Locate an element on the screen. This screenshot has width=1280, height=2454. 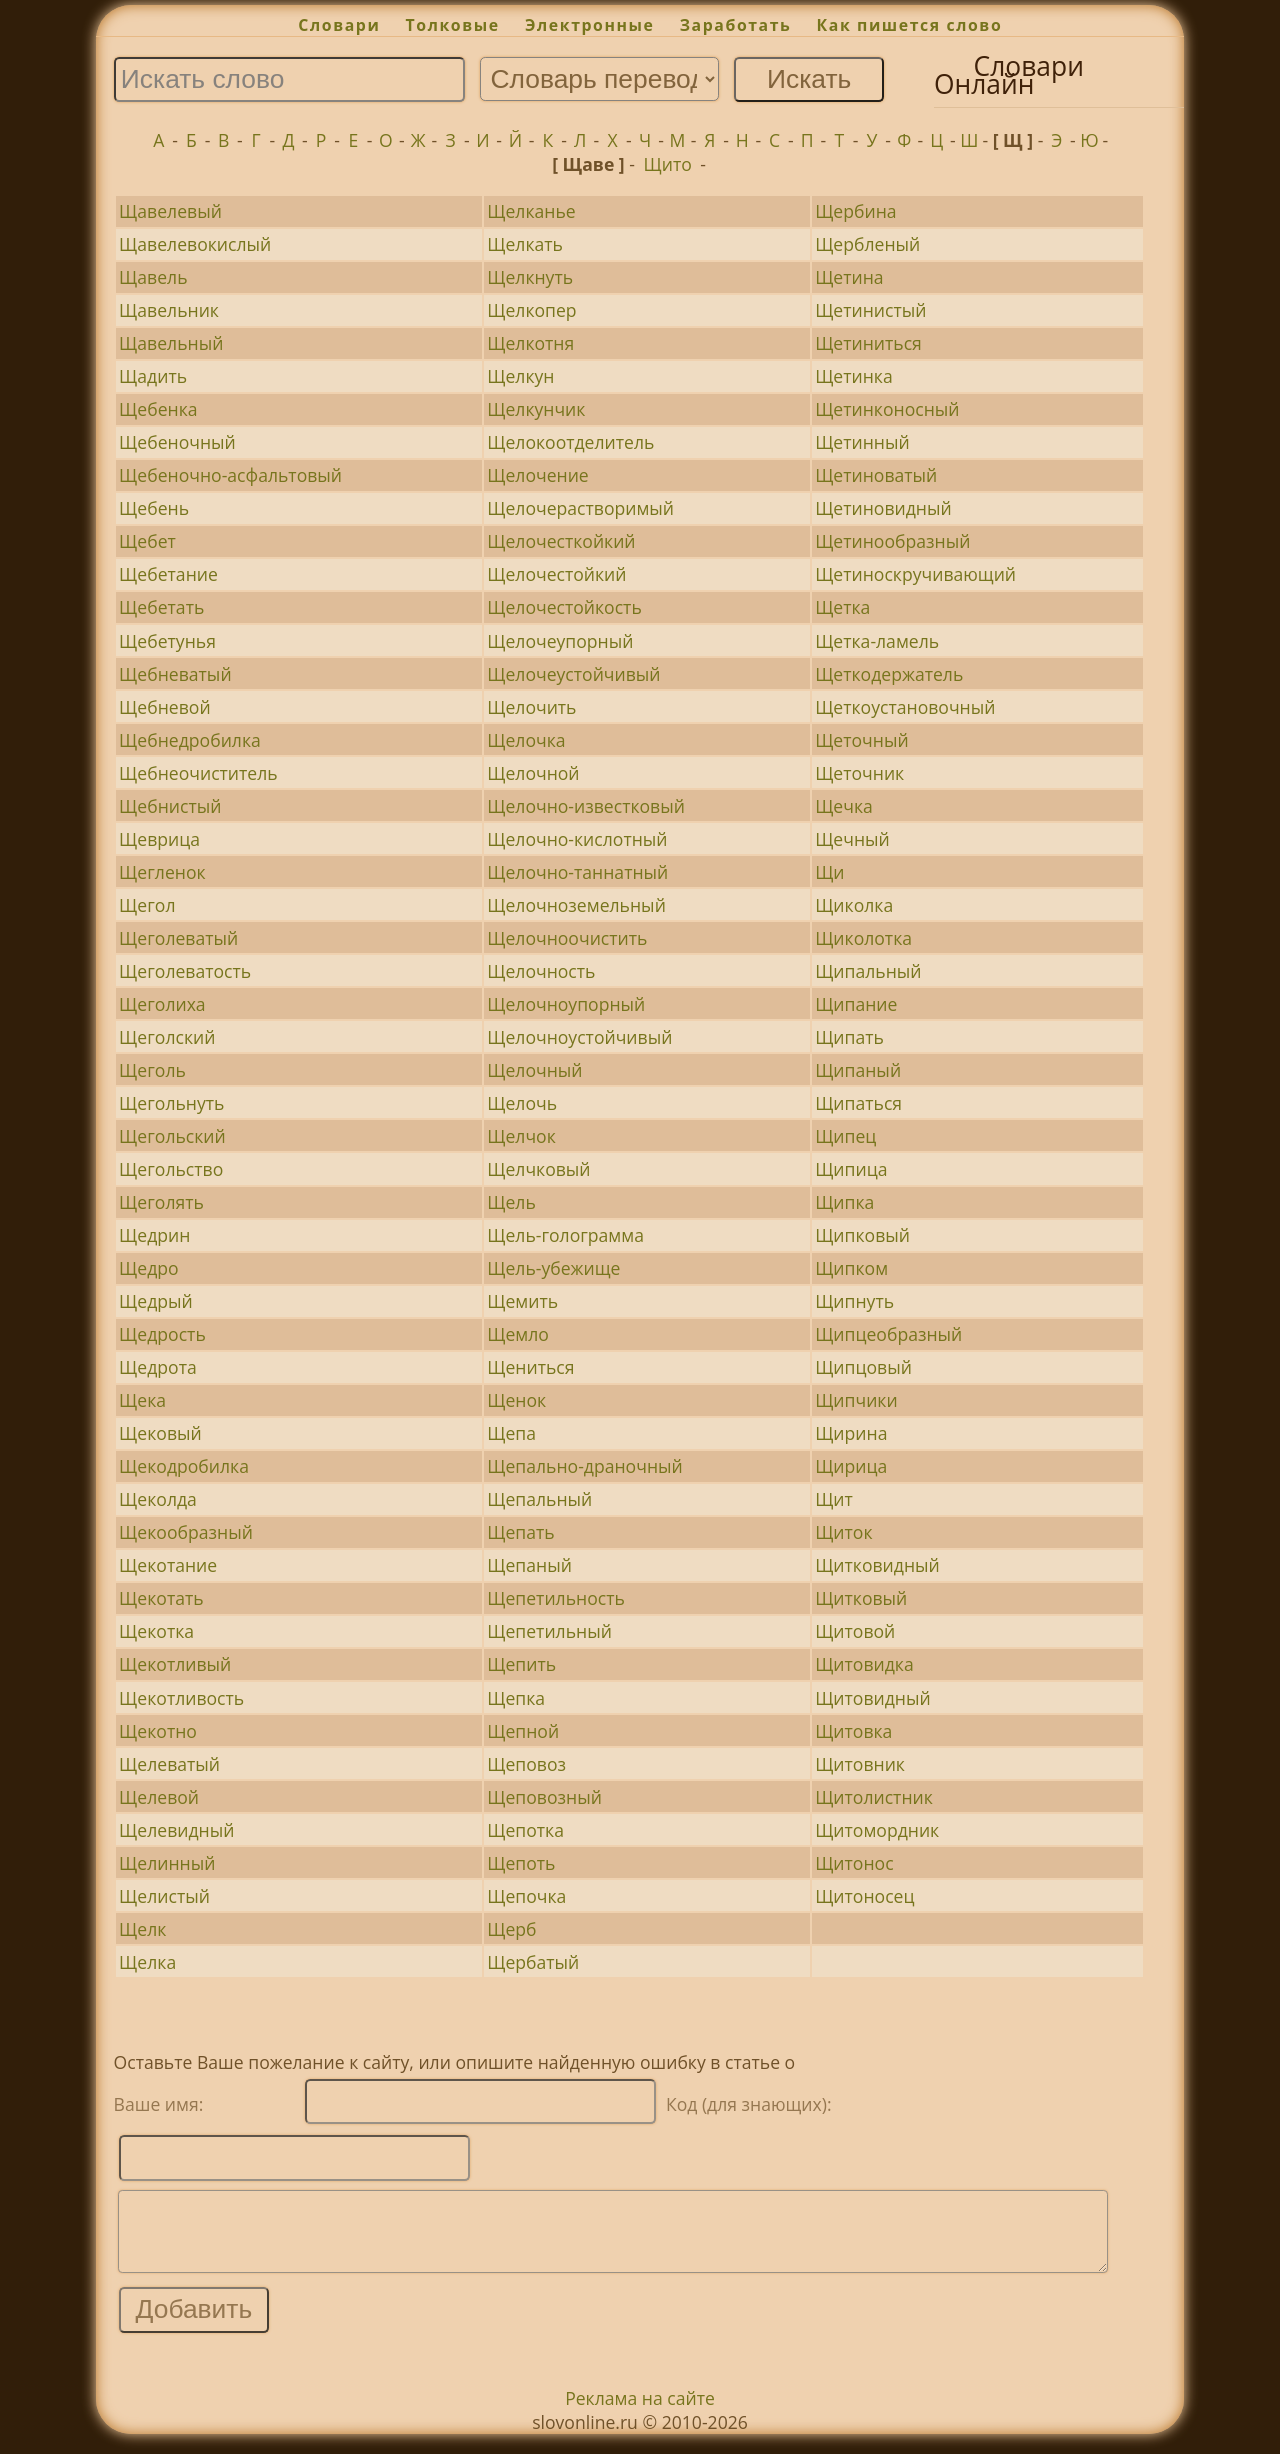
Щелкопер is located at coordinates (531, 310).